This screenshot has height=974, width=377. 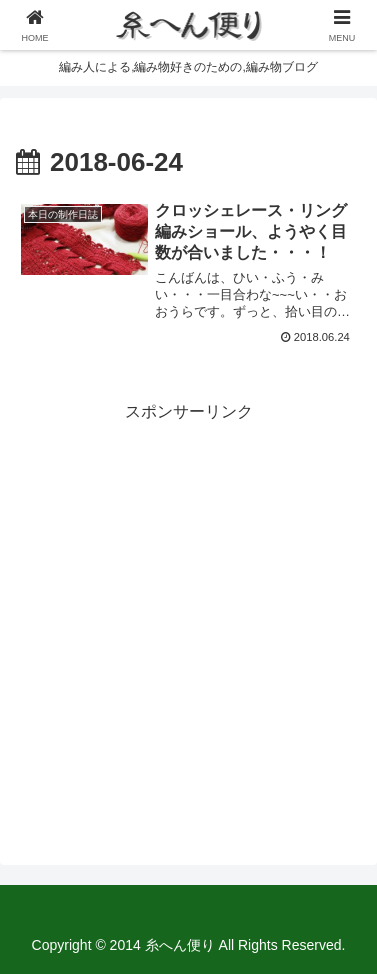 I want to click on [Advertisement], so click(x=188, y=615).